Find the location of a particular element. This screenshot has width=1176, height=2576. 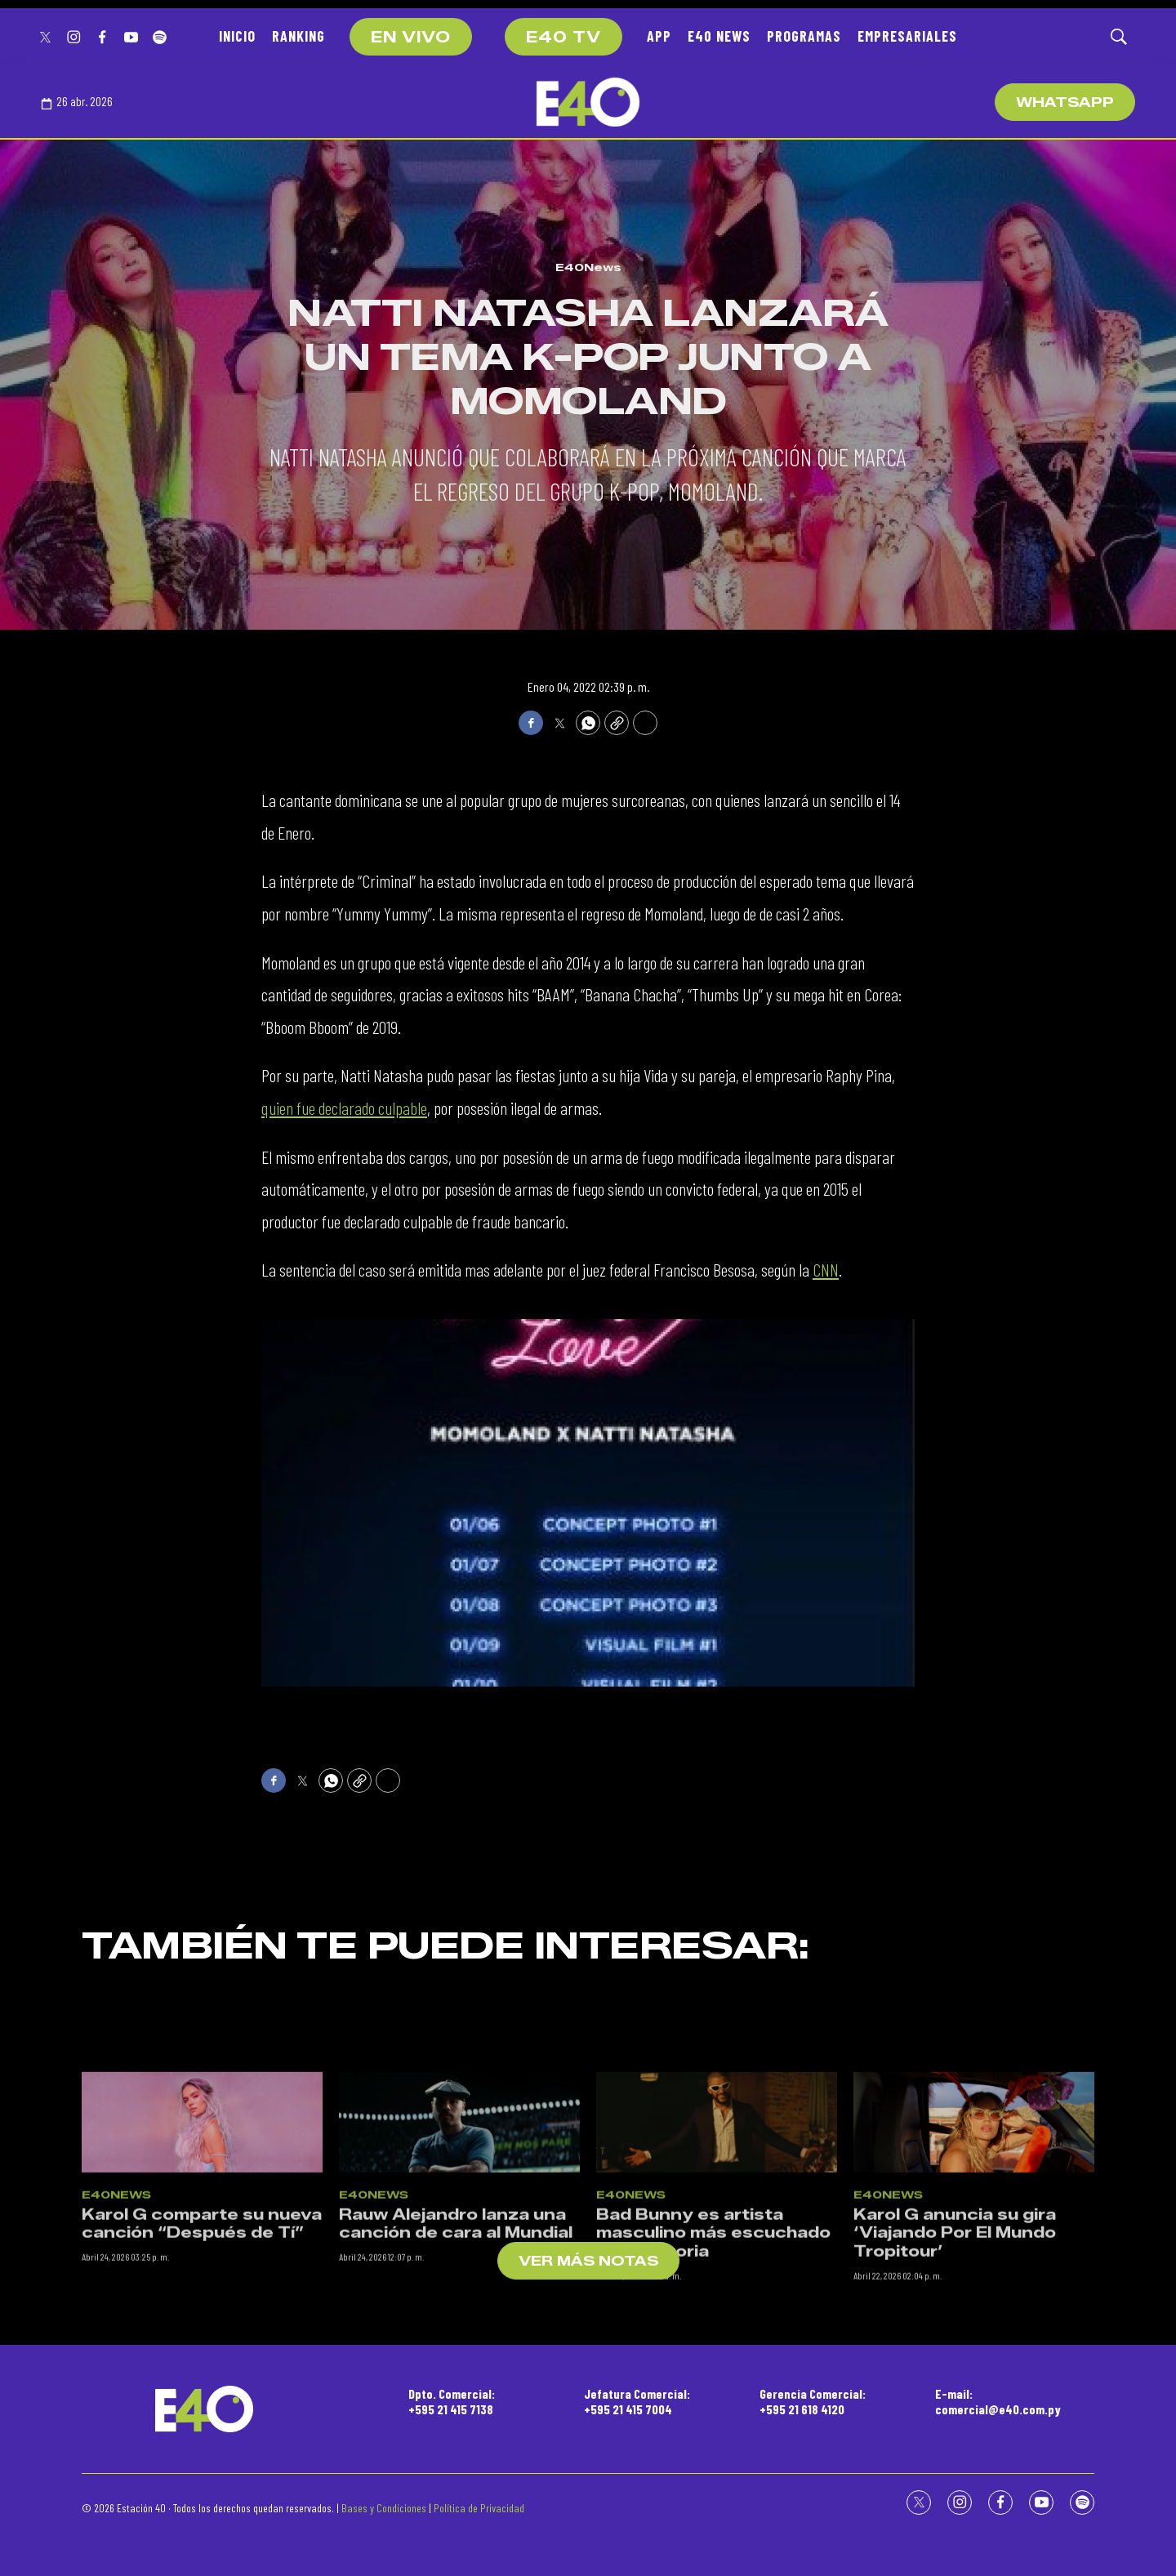

Gerencia Comercial:+595 21 618 4120 is located at coordinates (813, 2401).